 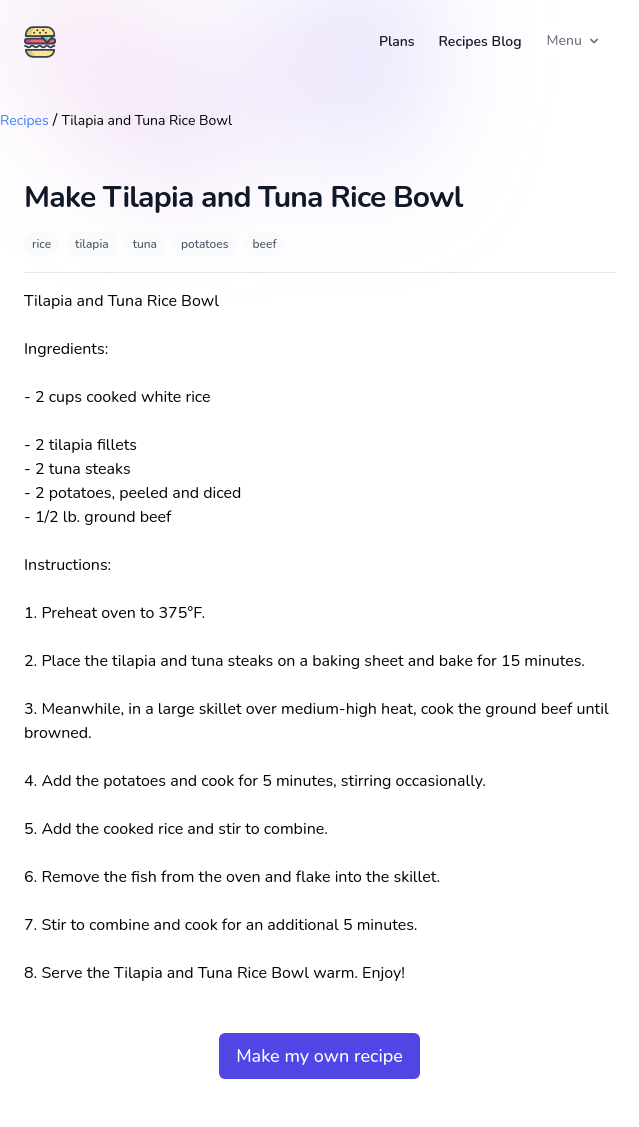 I want to click on Recipes, so click(x=24, y=120).